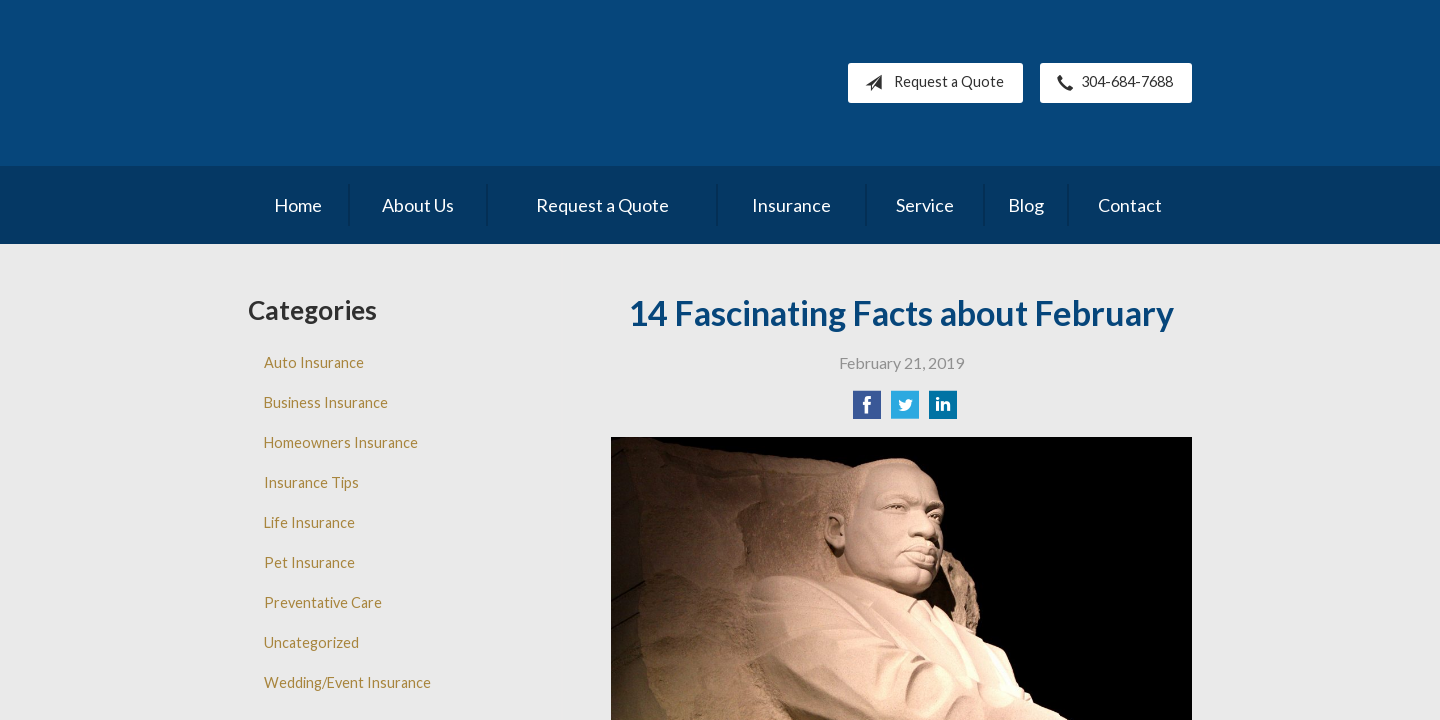 This screenshot has height=720, width=1440. Describe the element at coordinates (323, 602) in the screenshot. I see `Preventative Care` at that location.